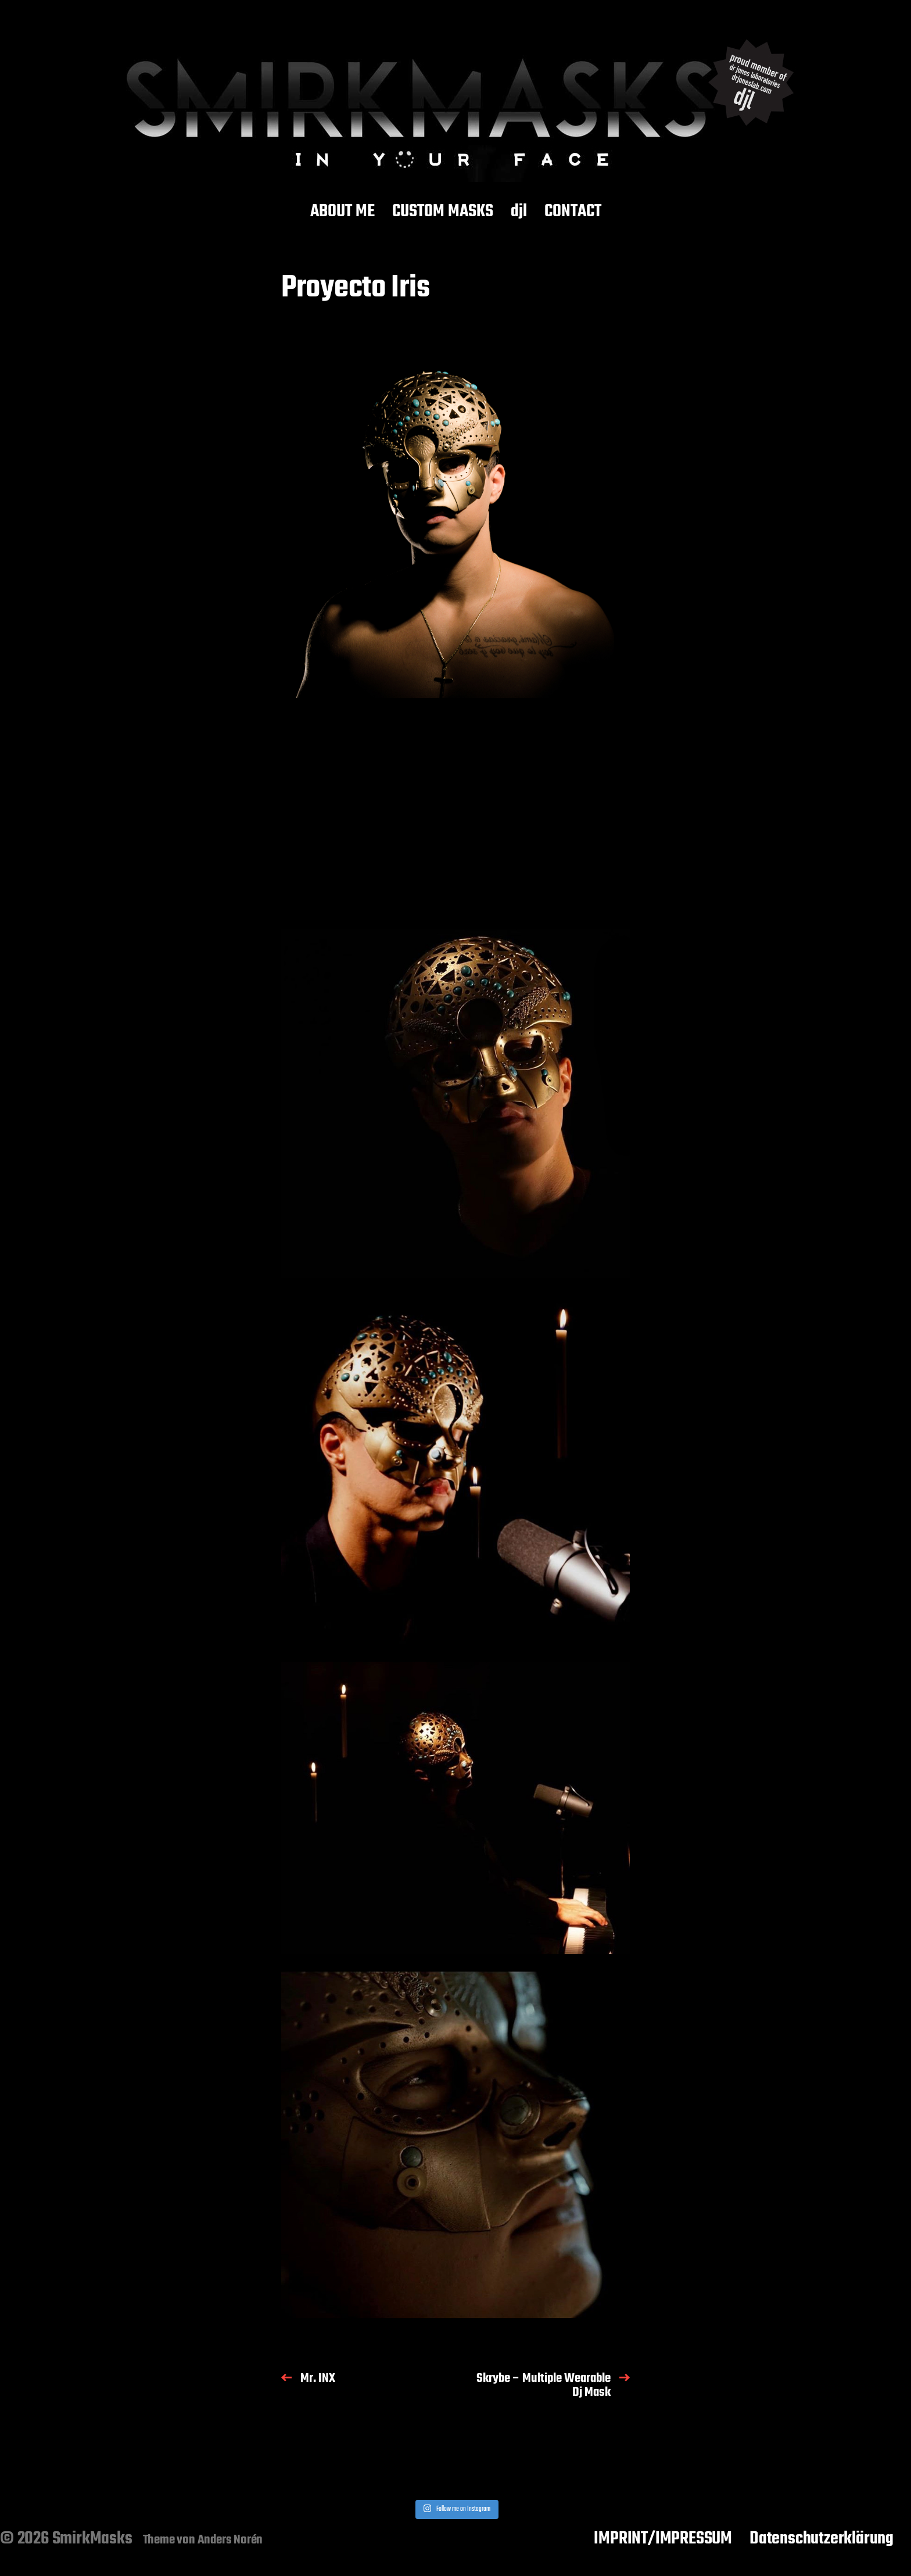 This screenshot has width=911, height=2576. I want to click on djl, so click(519, 212).